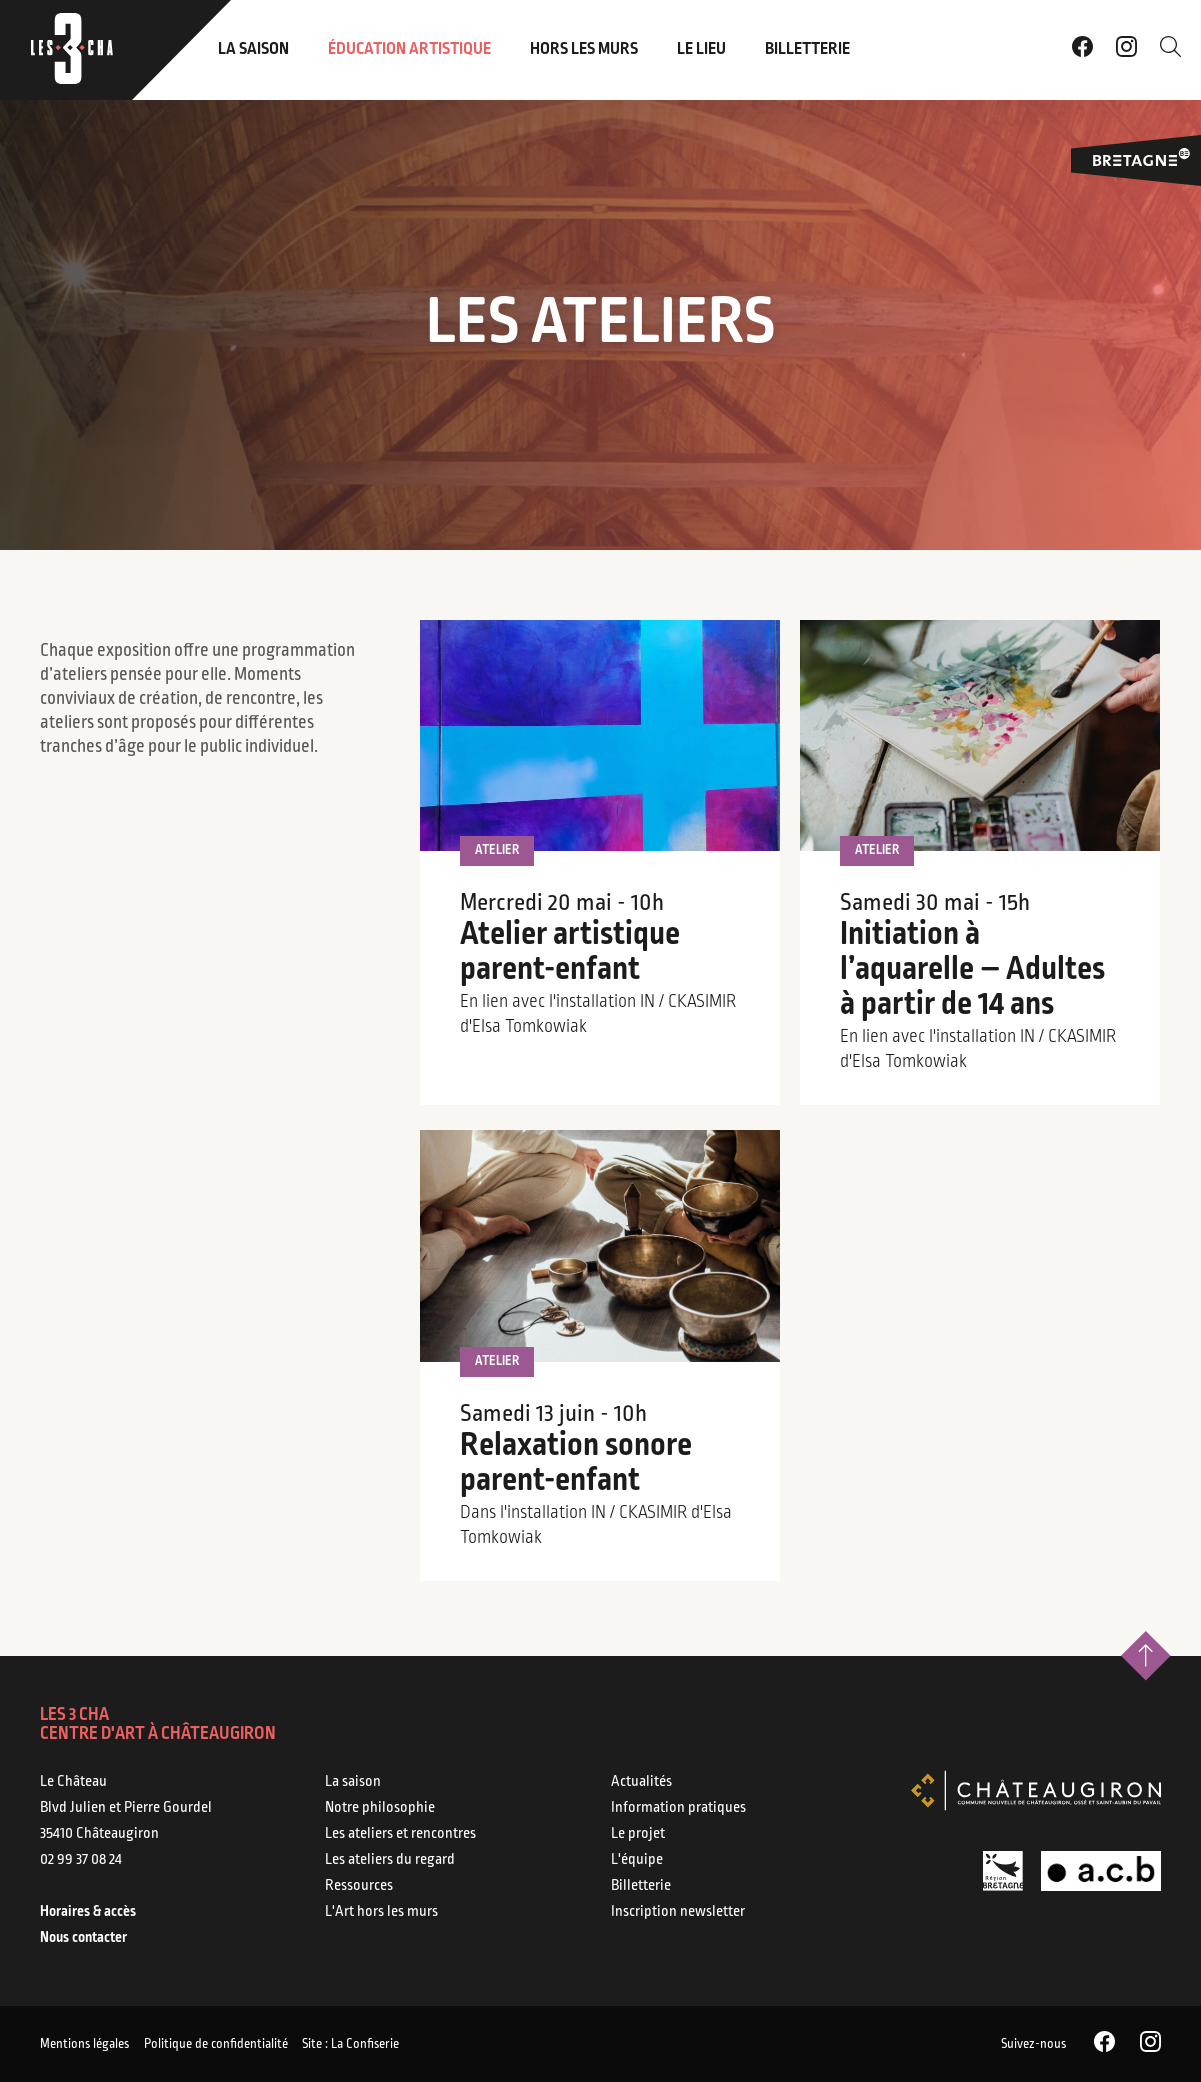 The height and width of the screenshot is (2082, 1201). I want to click on Le projet, so click(638, 1834).